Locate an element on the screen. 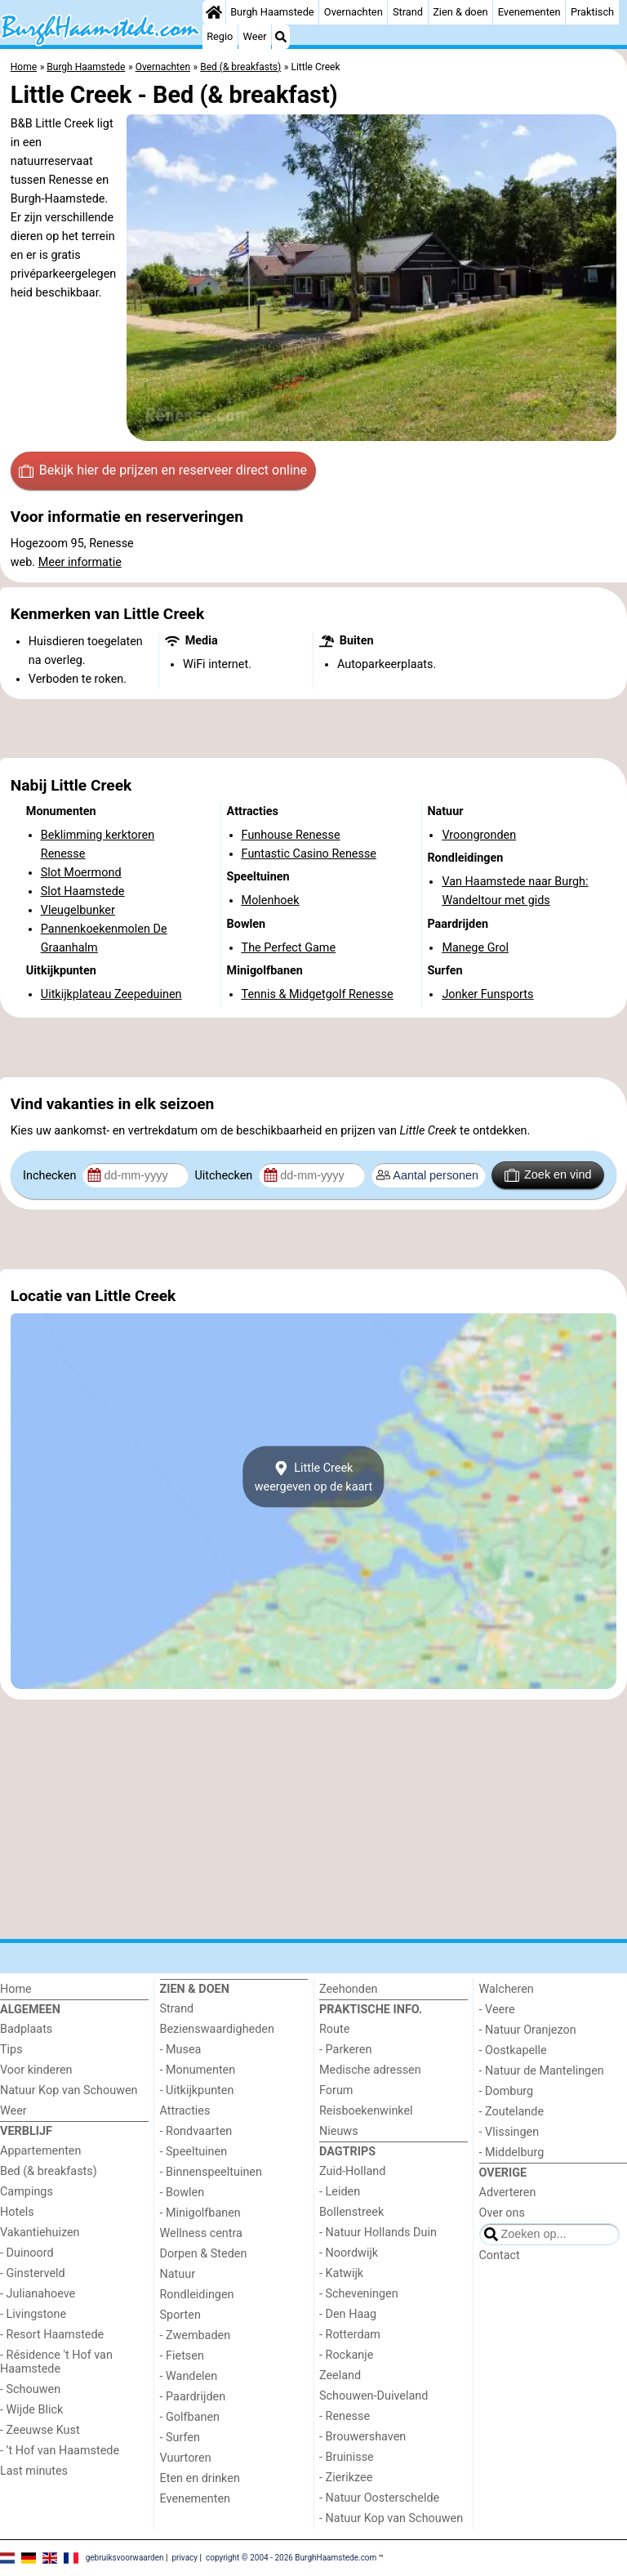  Tips is located at coordinates (11, 2050).